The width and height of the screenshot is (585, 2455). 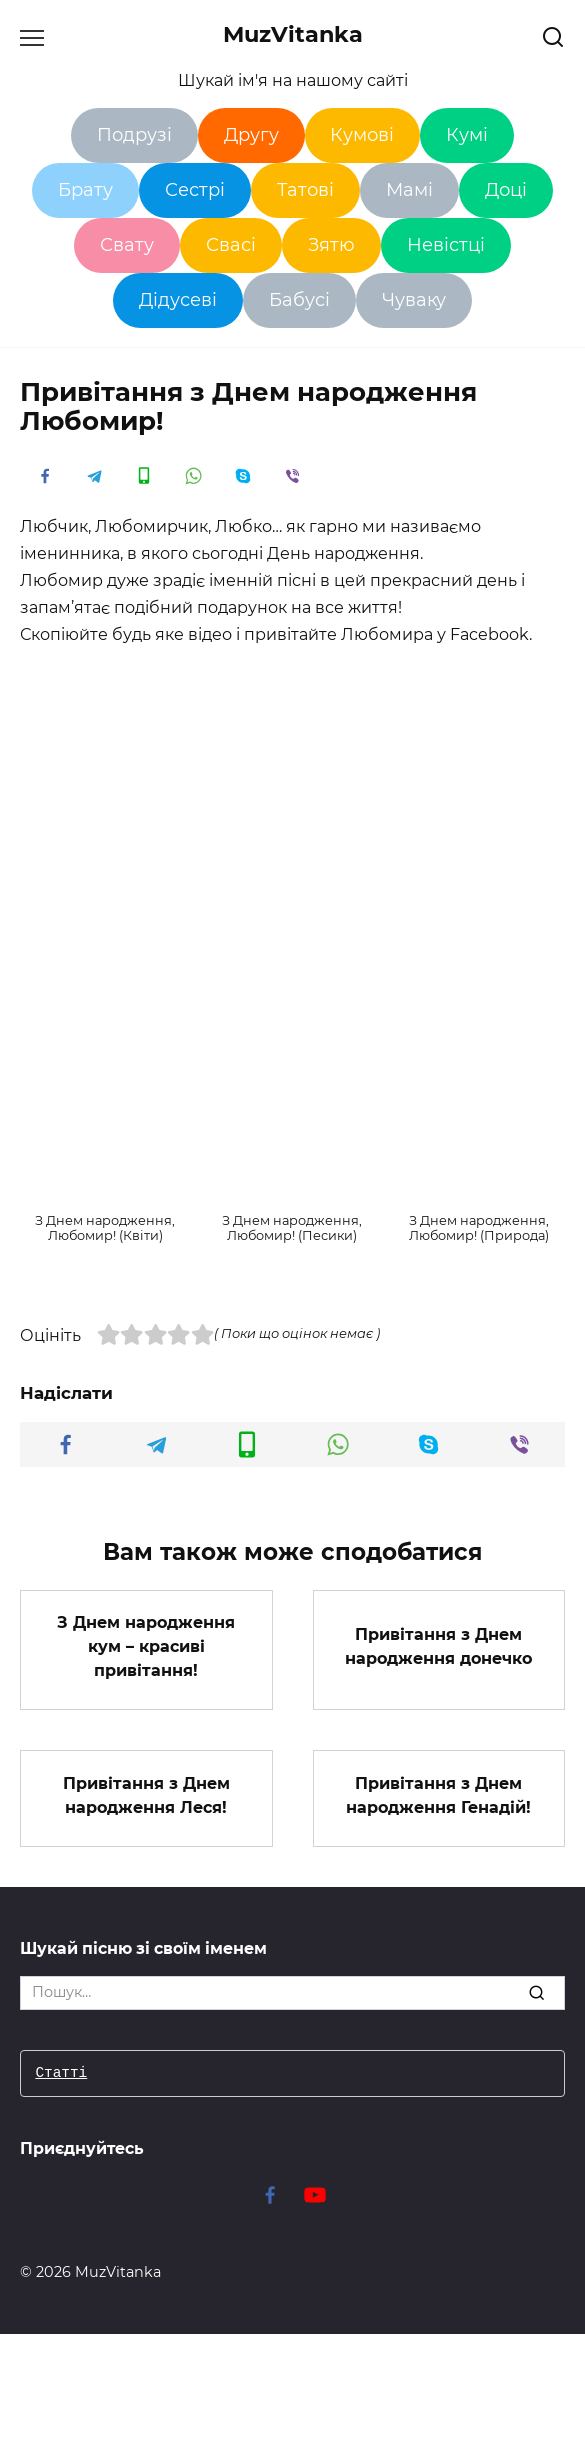 I want to click on Привітання з Днем народження Генадій!, so click(x=438, y=1794).